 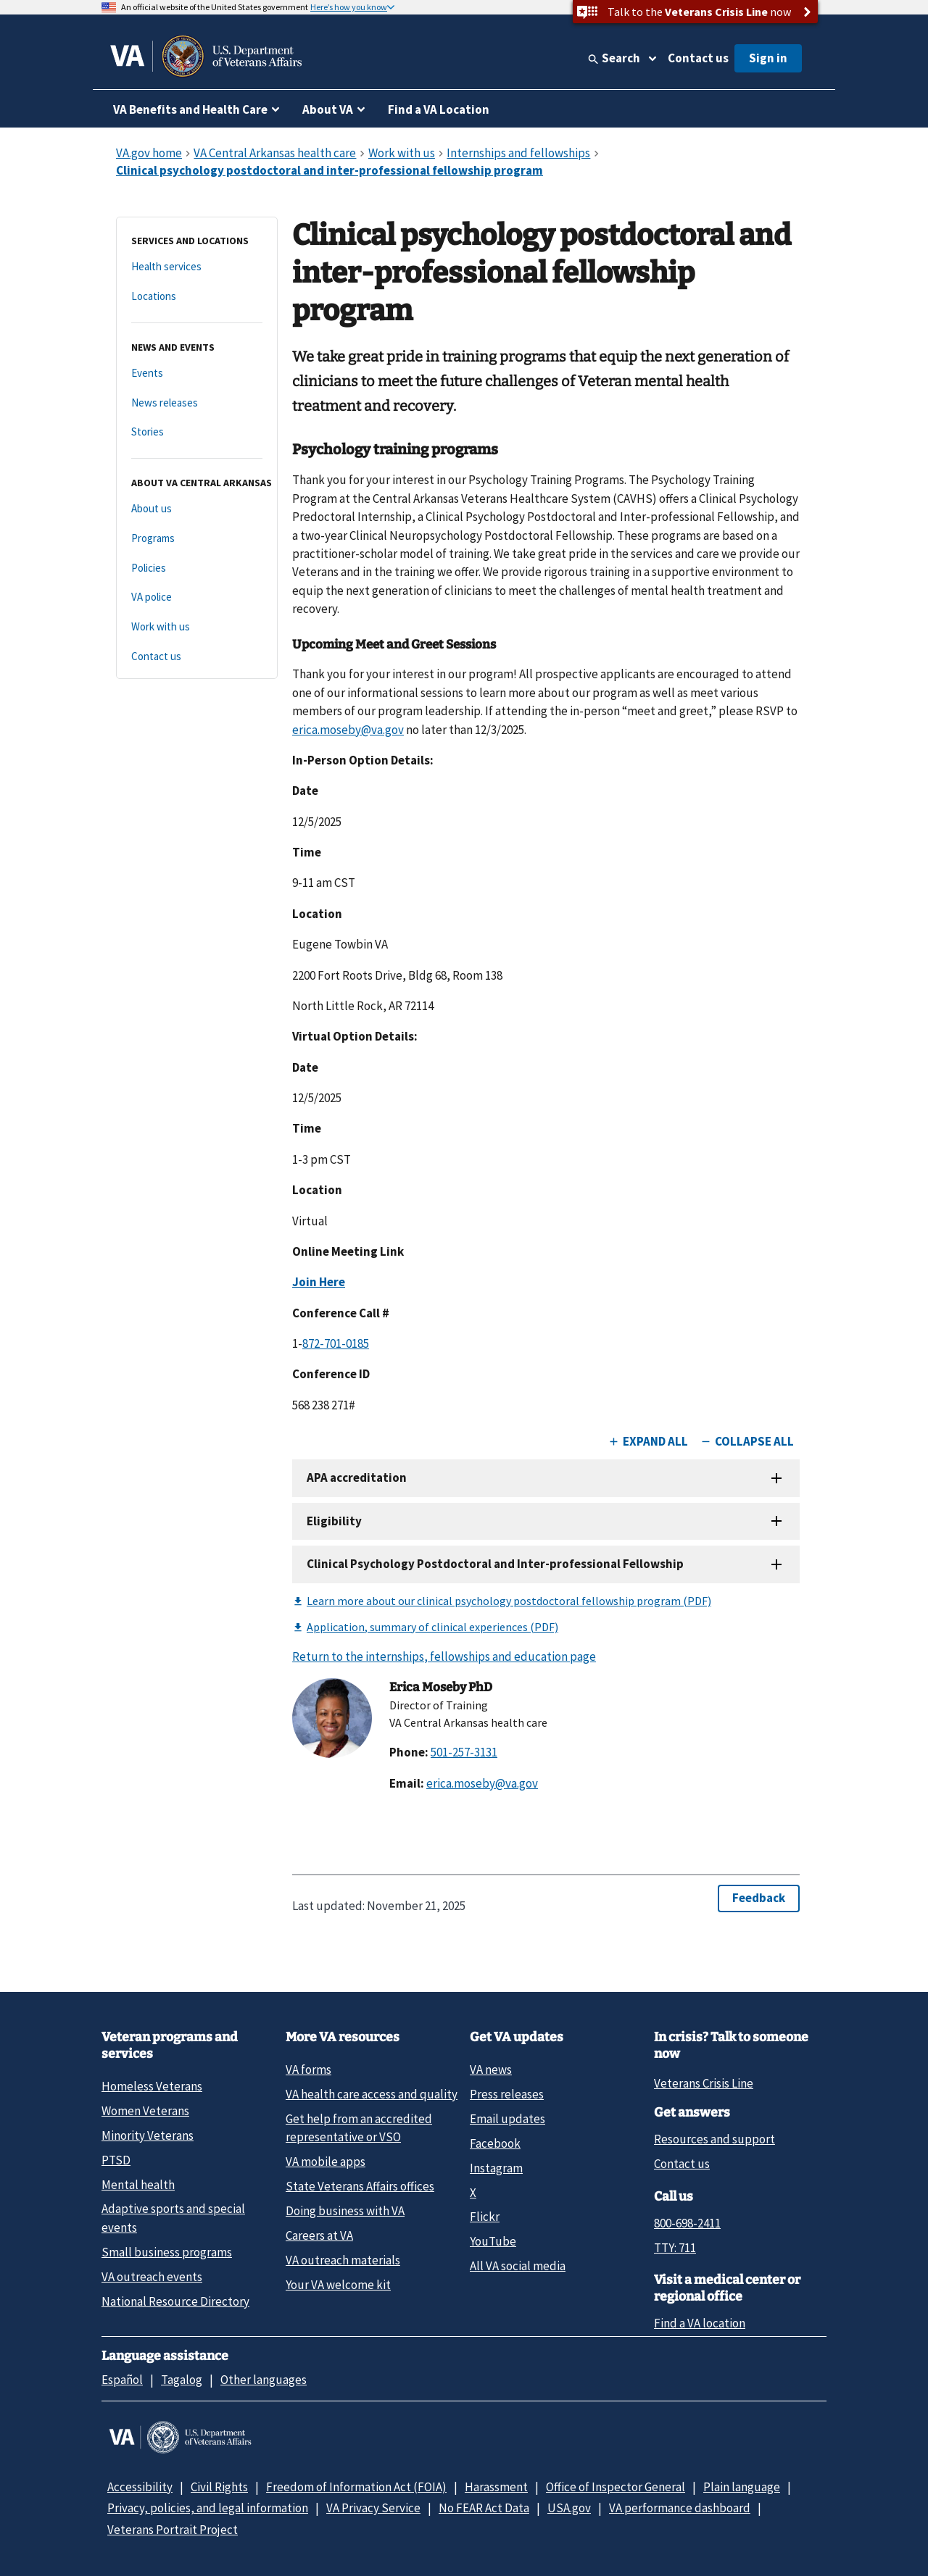 I want to click on Harassment, so click(x=496, y=2487).